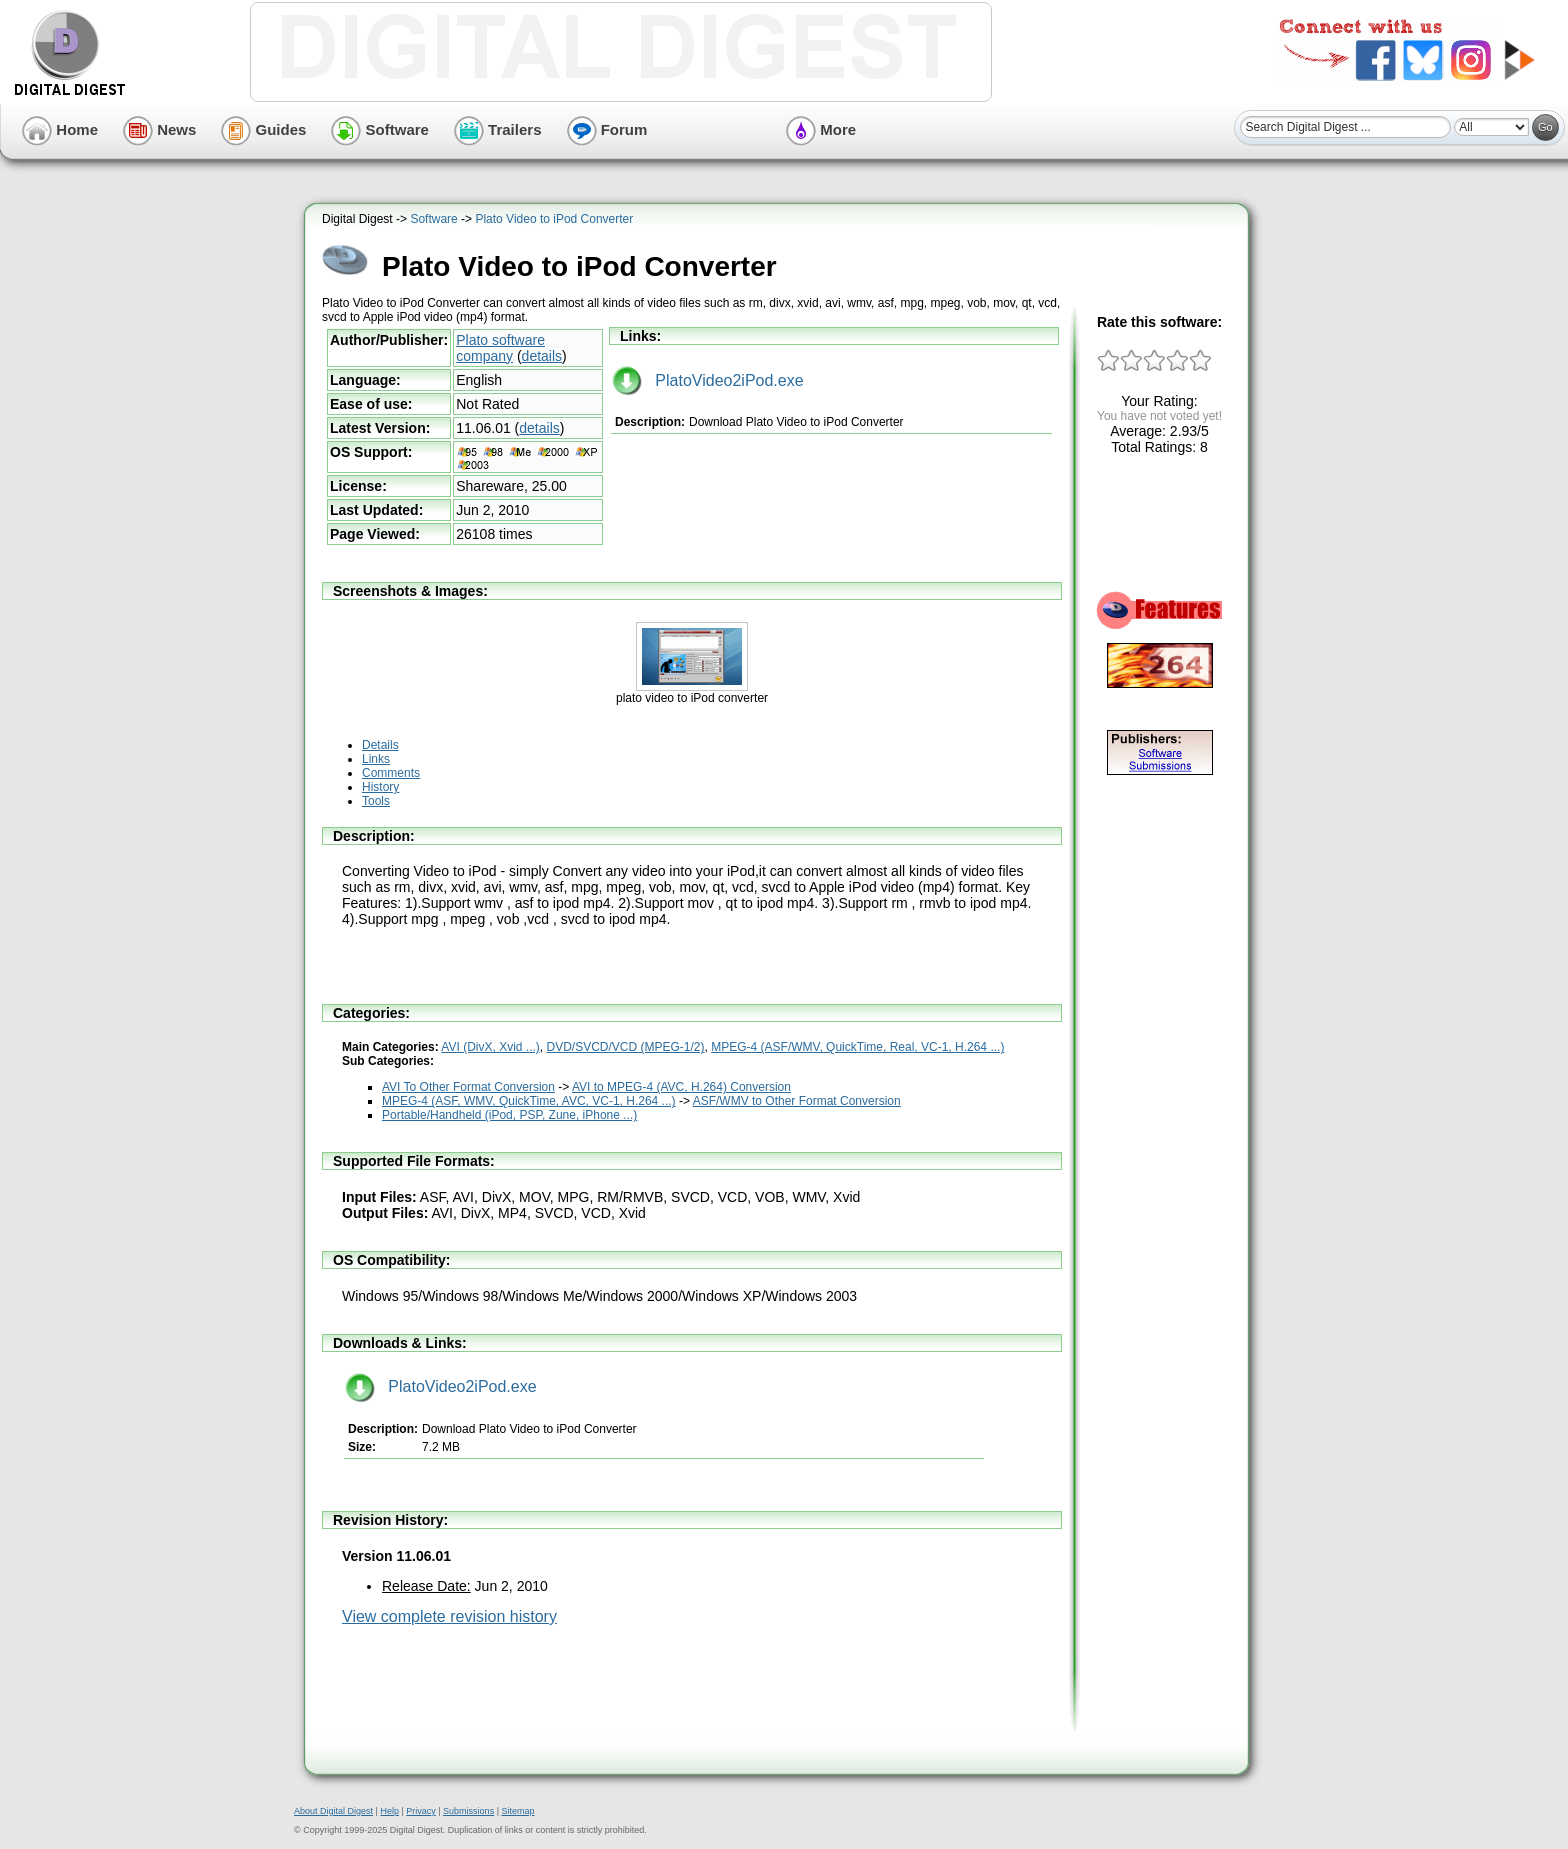 Image resolution: width=1568 pixels, height=1849 pixels. I want to click on Home, so click(60, 129).